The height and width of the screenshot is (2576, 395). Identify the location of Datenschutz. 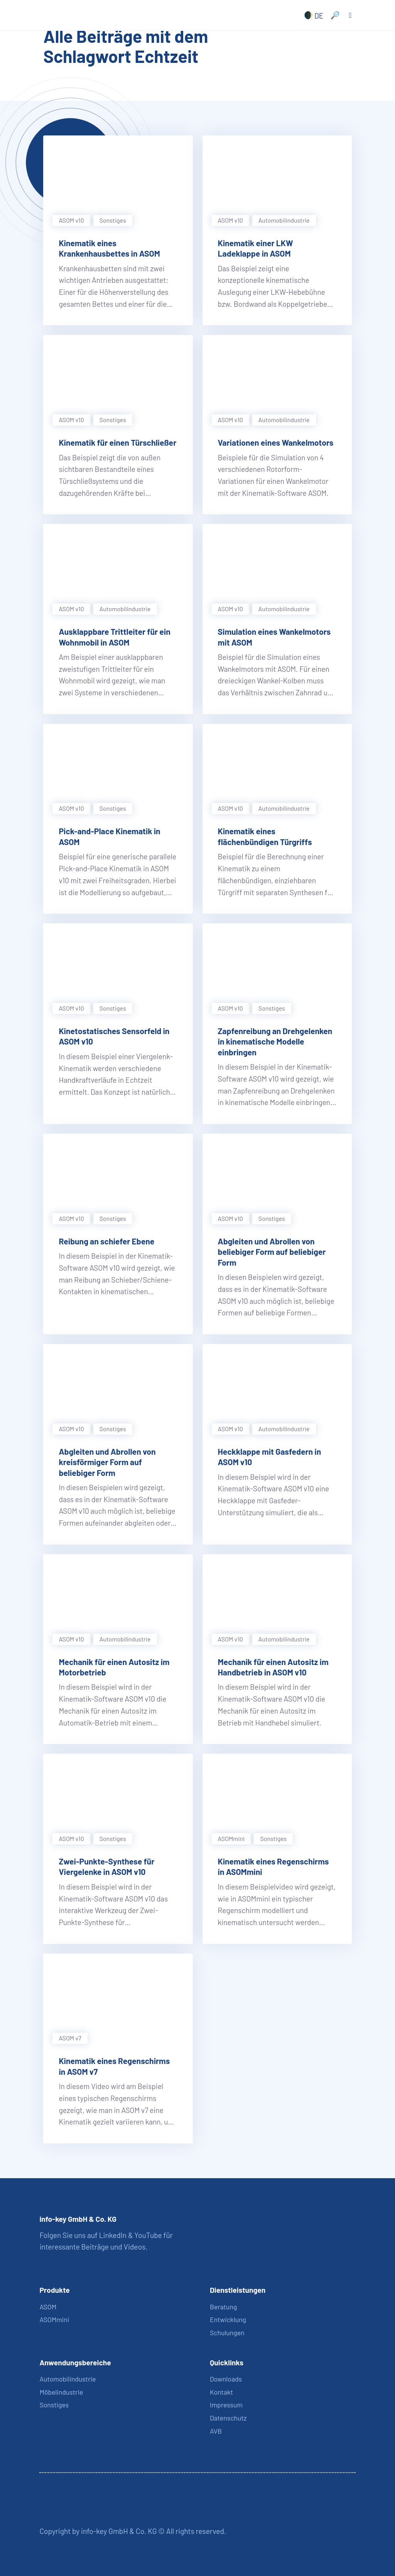
(228, 2418).